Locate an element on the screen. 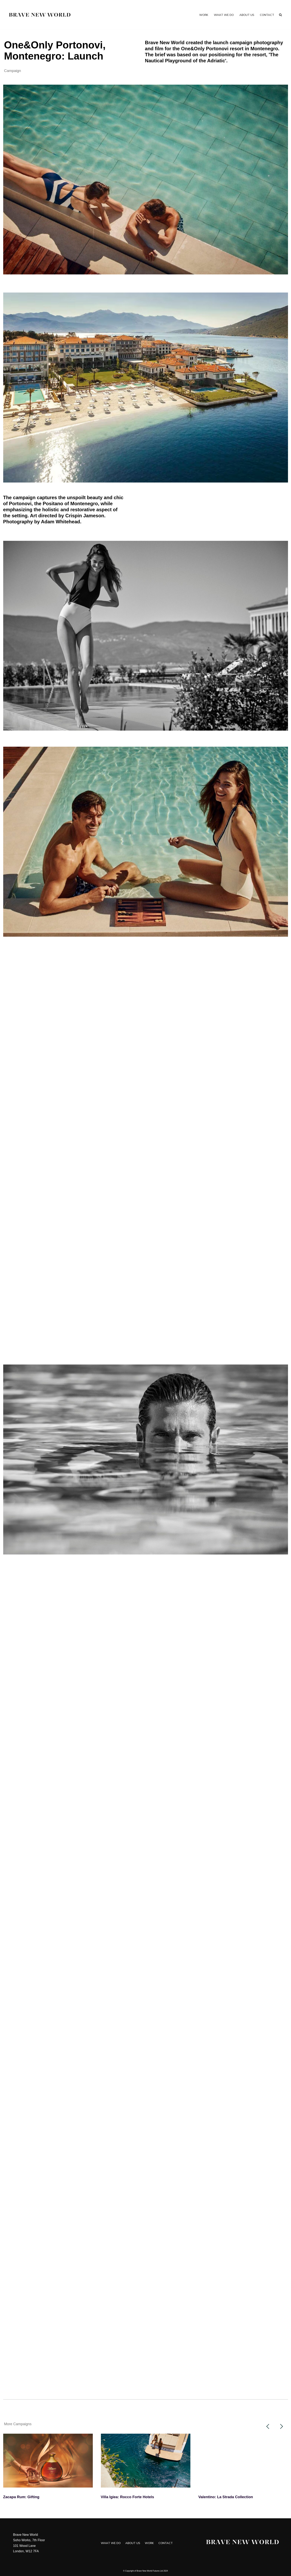  Valentino: La Strada Collection is located at coordinates (226, 2497).